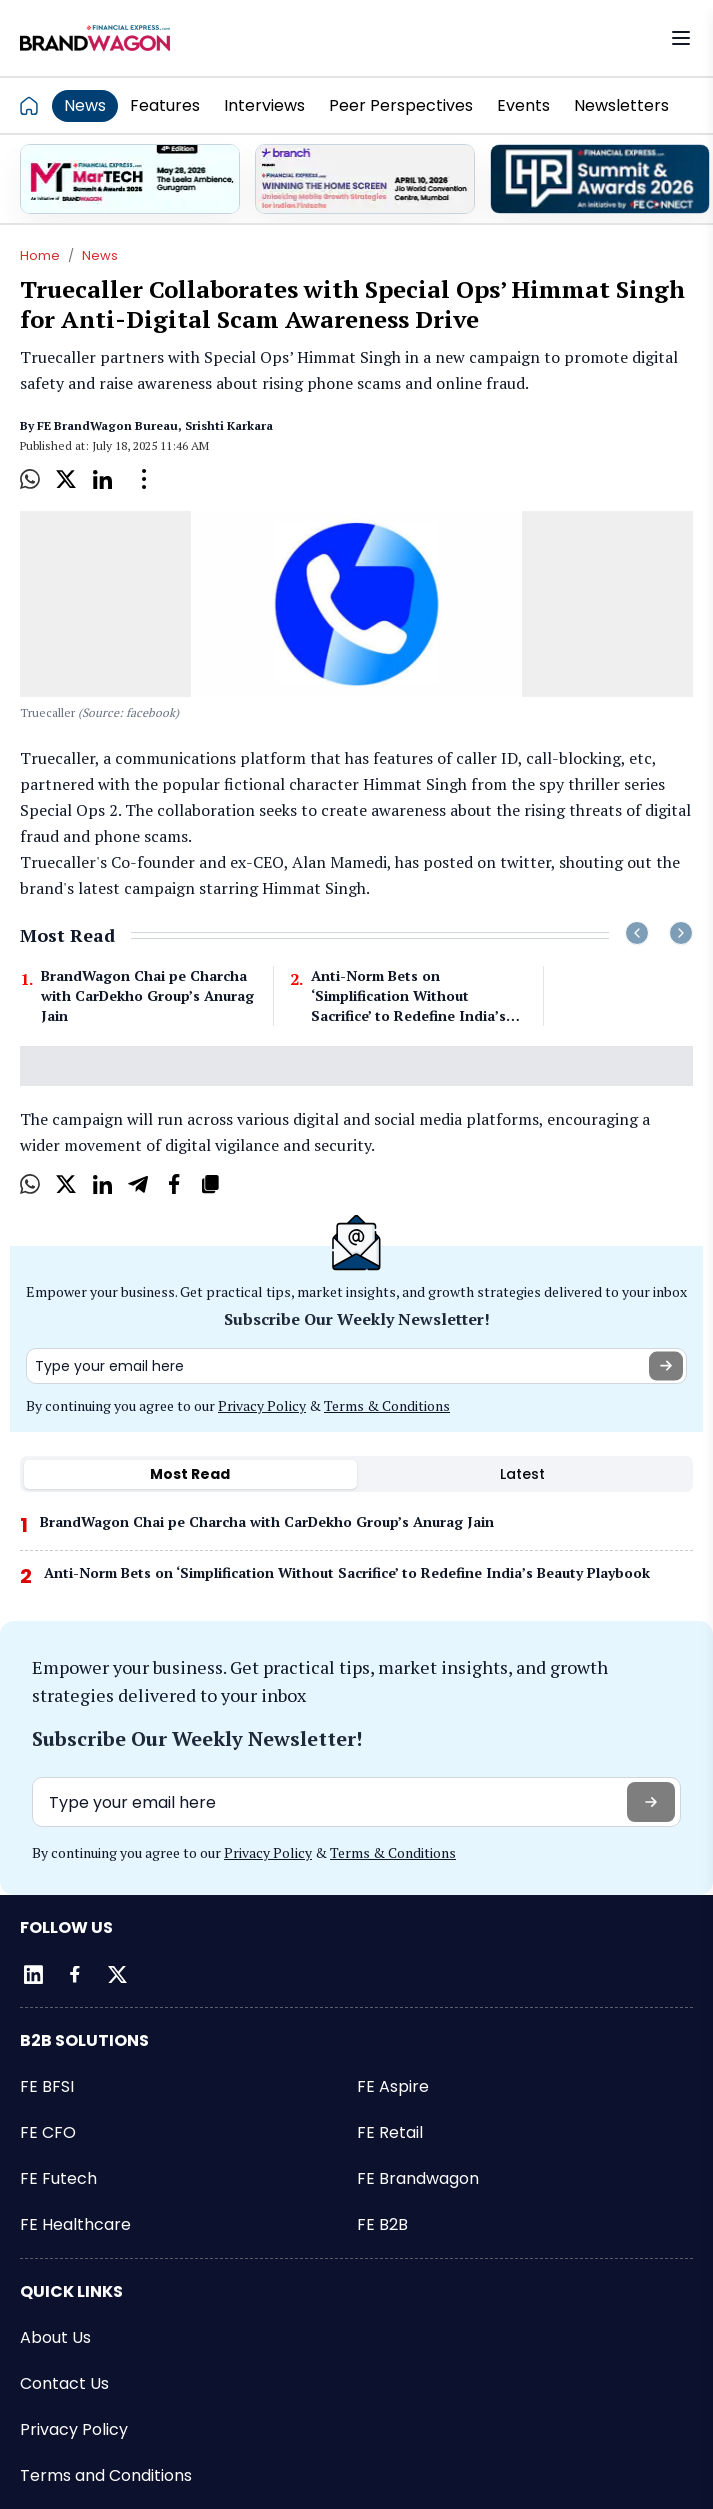 The height and width of the screenshot is (2509, 713). What do you see at coordinates (165, 105) in the screenshot?
I see `Features` at bounding box center [165, 105].